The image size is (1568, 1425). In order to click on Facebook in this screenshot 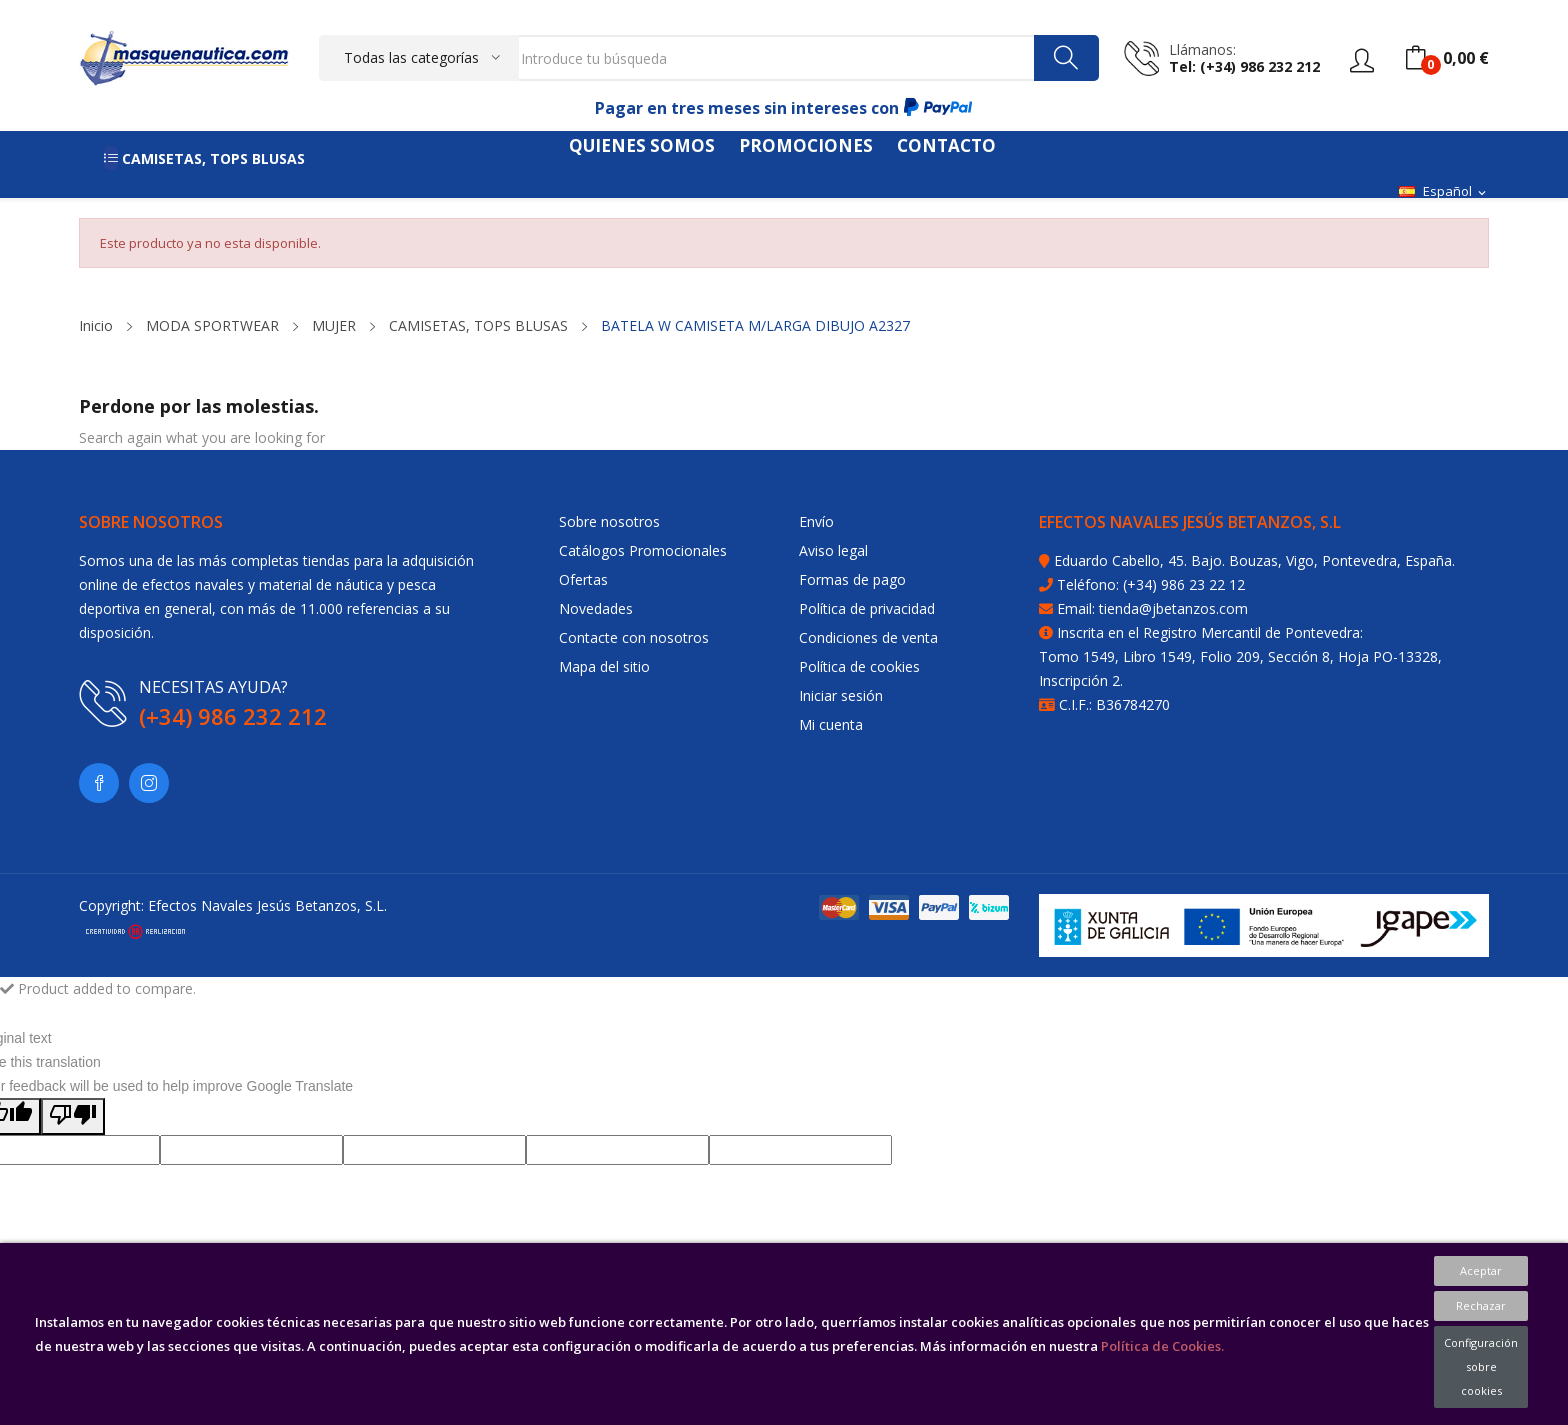, I will do `click(99, 783)`.